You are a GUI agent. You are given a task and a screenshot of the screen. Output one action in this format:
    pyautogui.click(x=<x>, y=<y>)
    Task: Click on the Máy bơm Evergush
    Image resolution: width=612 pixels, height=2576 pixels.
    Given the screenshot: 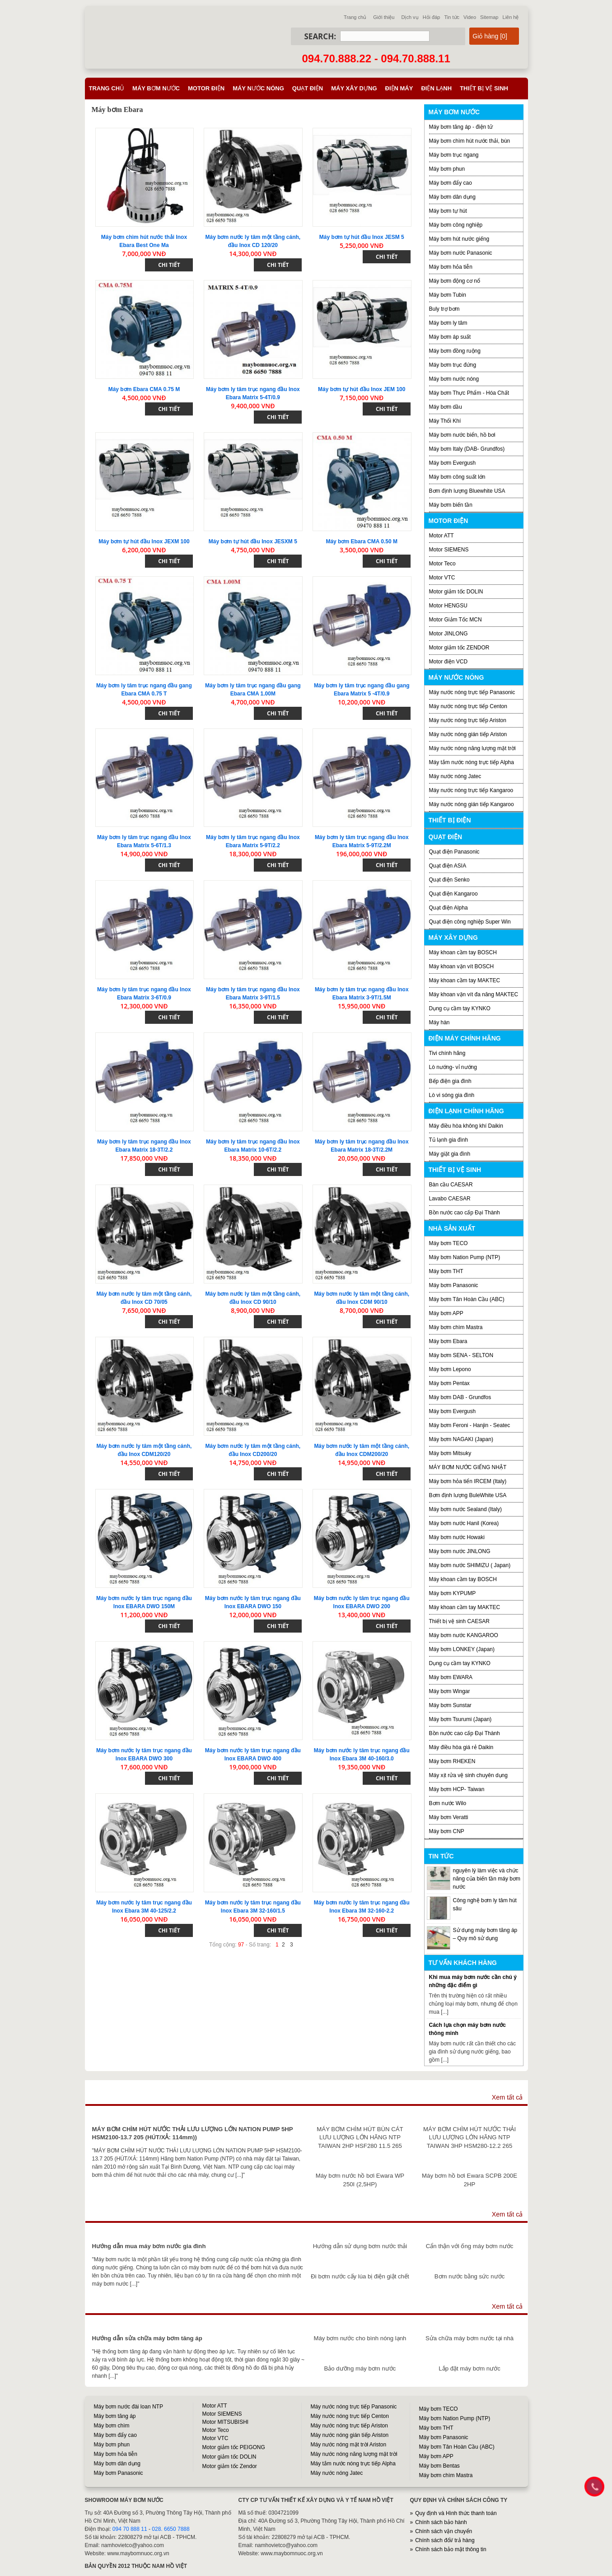 What is the action you would take?
    pyautogui.click(x=452, y=1411)
    